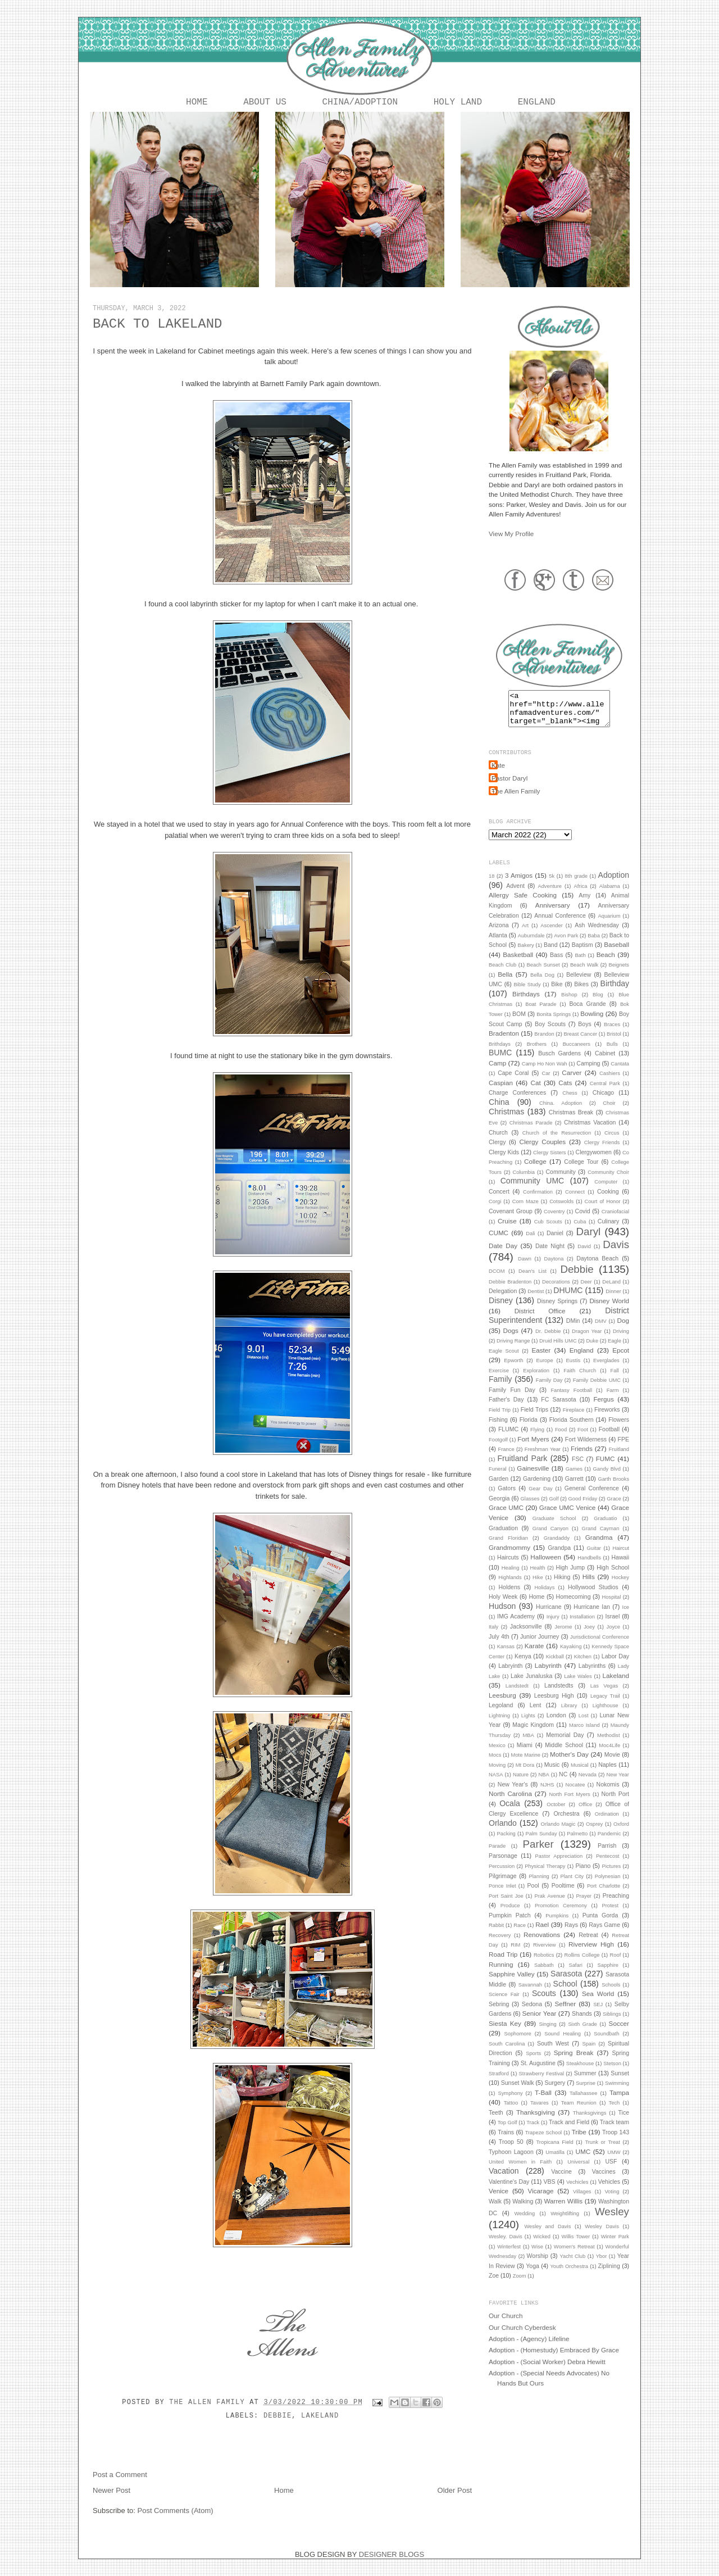 This screenshot has width=719, height=2576. What do you see at coordinates (506, 1458) in the screenshot?
I see `France` at bounding box center [506, 1458].